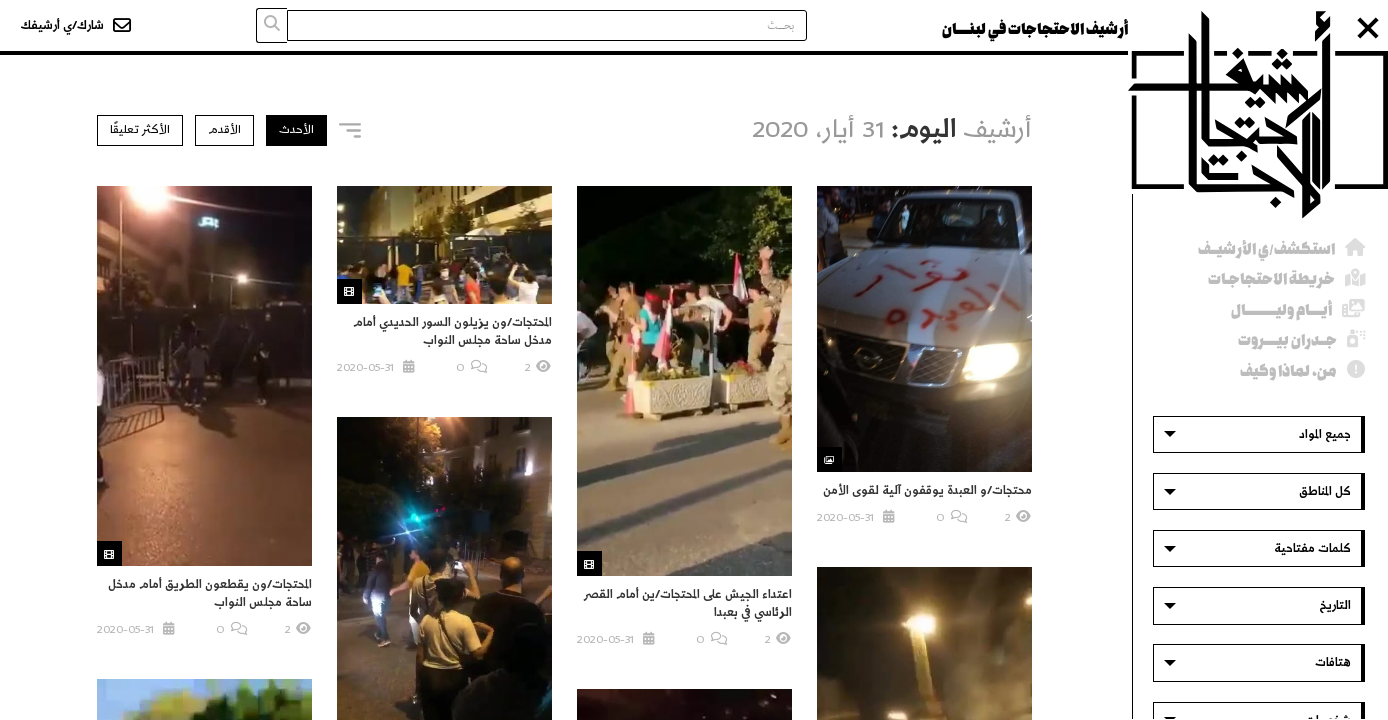  I want to click on [Search input], so click(547, 25).